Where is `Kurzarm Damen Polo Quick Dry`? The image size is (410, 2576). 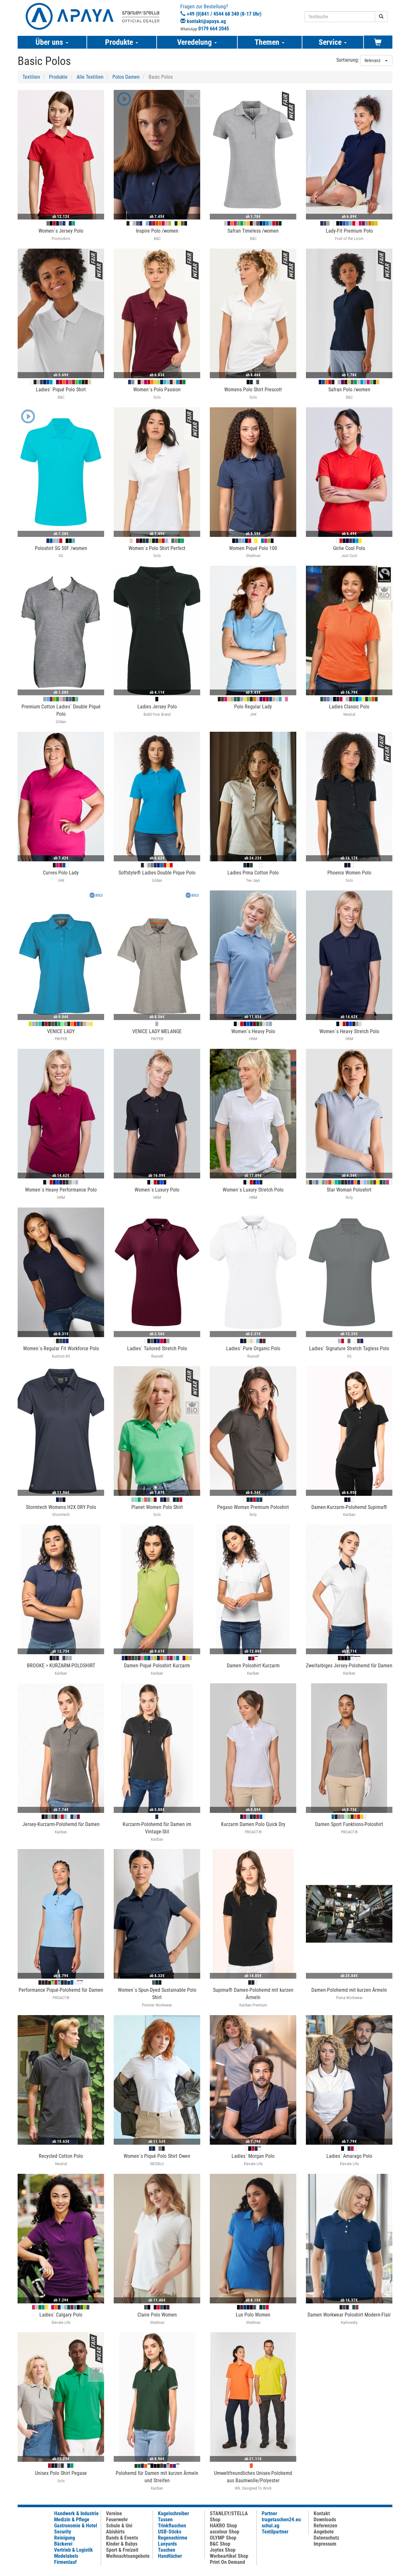 Kurzarm Damen Polo Quick Dry is located at coordinates (253, 1824).